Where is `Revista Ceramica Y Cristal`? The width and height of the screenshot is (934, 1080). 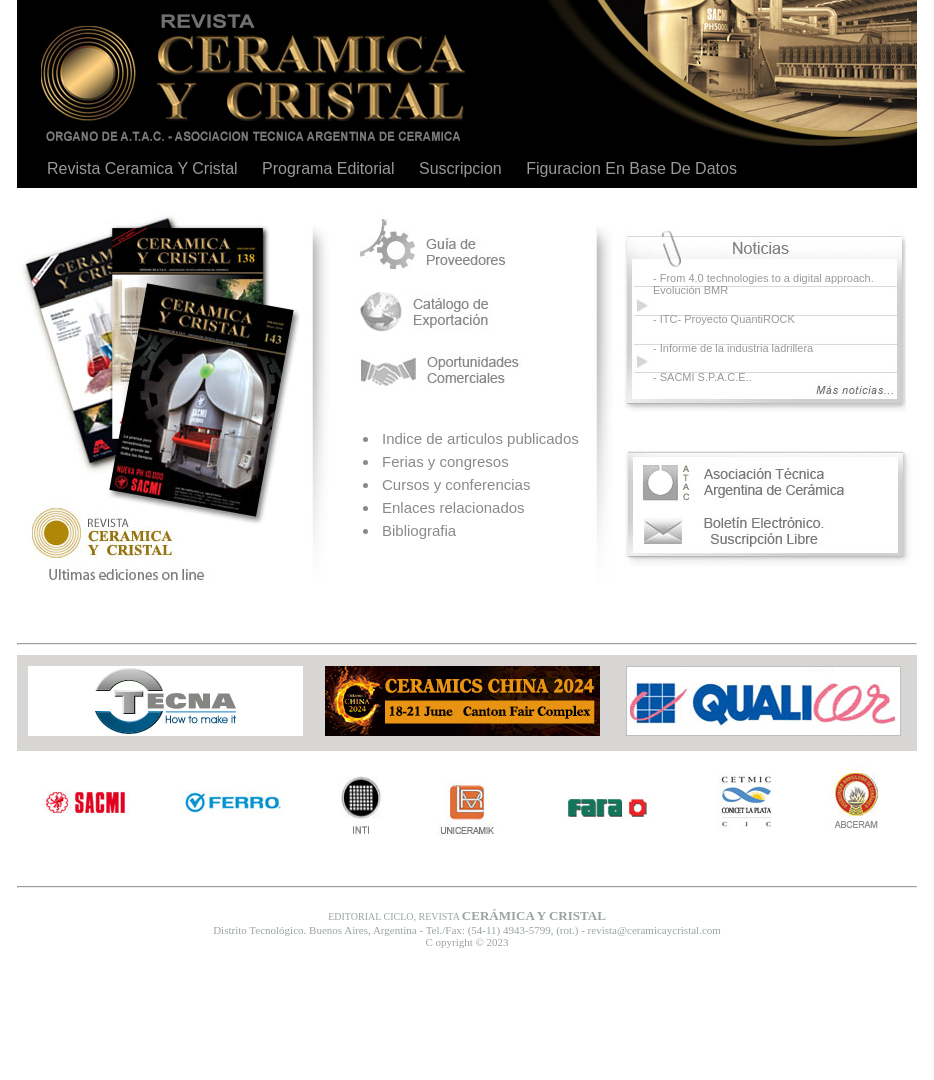 Revista Ceramica Y Cristal is located at coordinates (142, 168).